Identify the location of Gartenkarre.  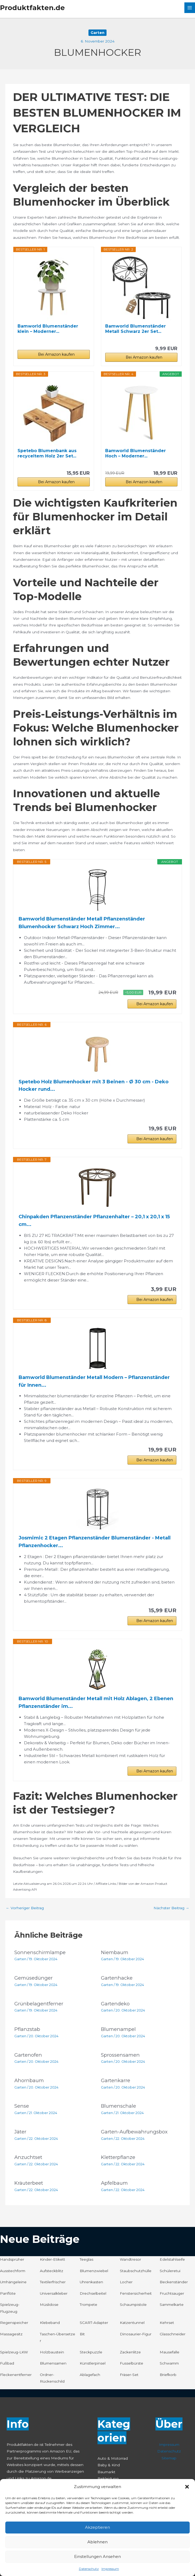
(115, 2080).